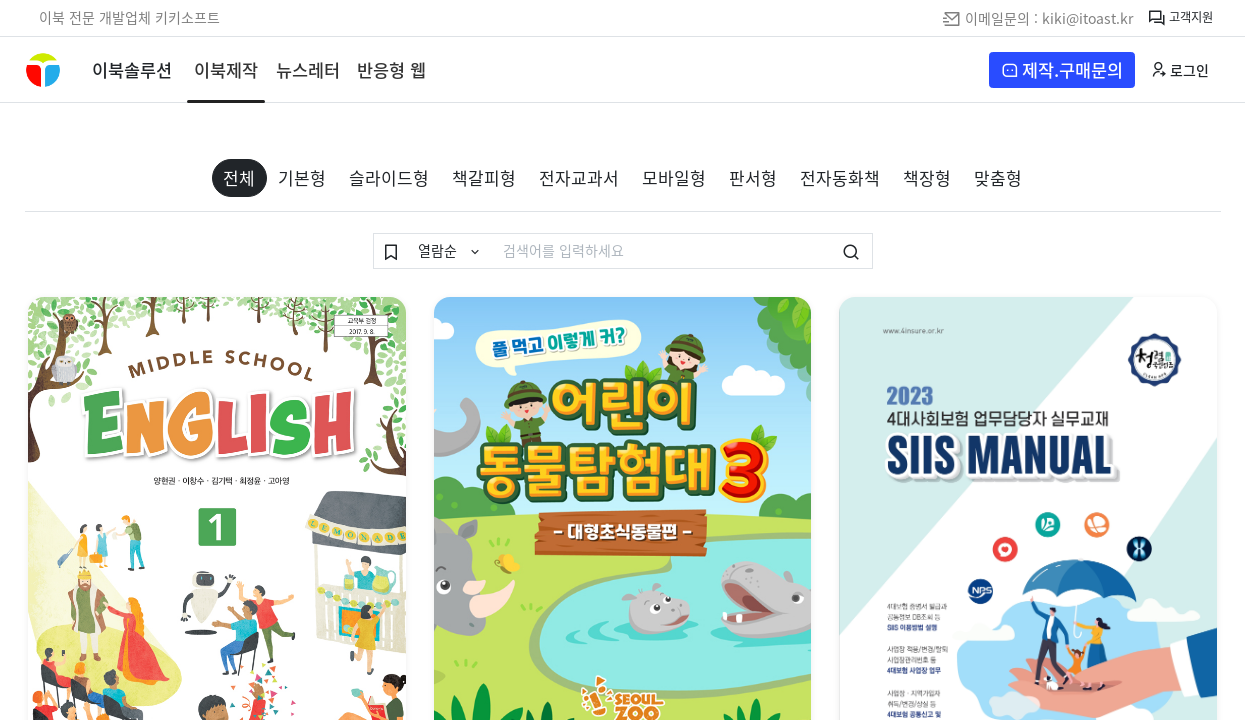 The height and width of the screenshot is (720, 1245). Describe the element at coordinates (484, 177) in the screenshot. I see `책갈피형` at that location.